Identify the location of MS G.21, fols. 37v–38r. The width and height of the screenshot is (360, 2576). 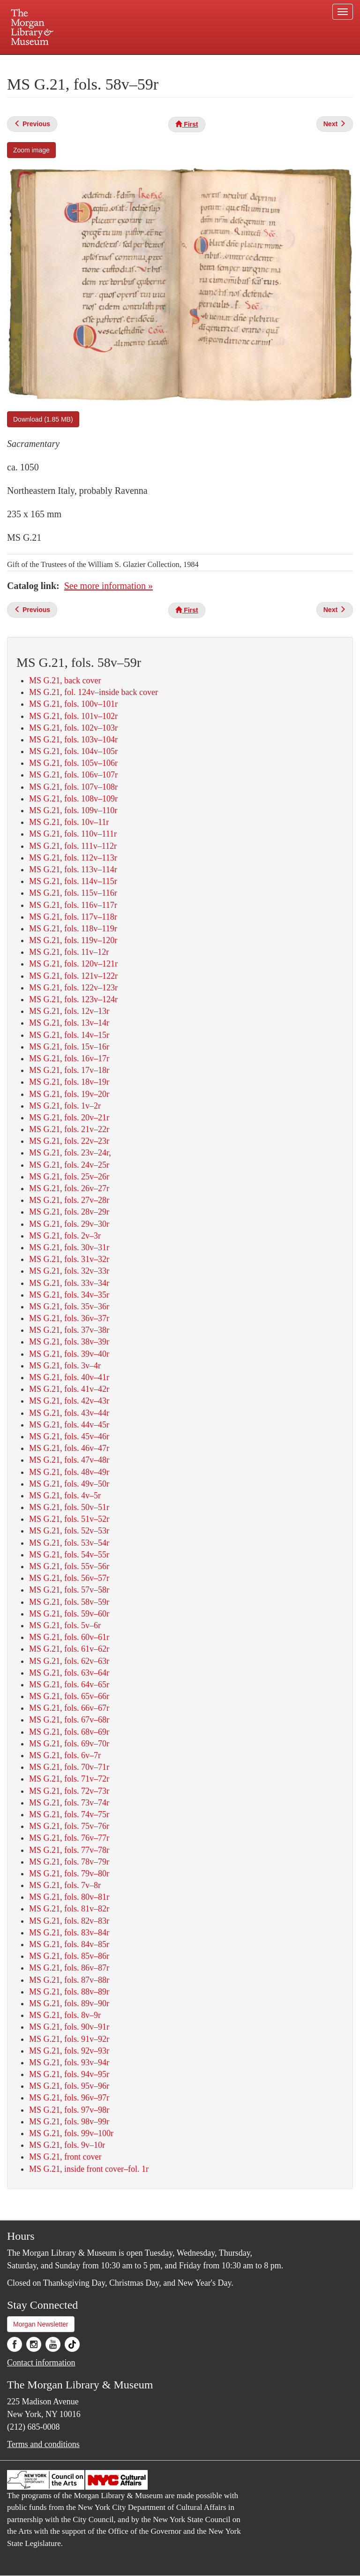
(69, 1330).